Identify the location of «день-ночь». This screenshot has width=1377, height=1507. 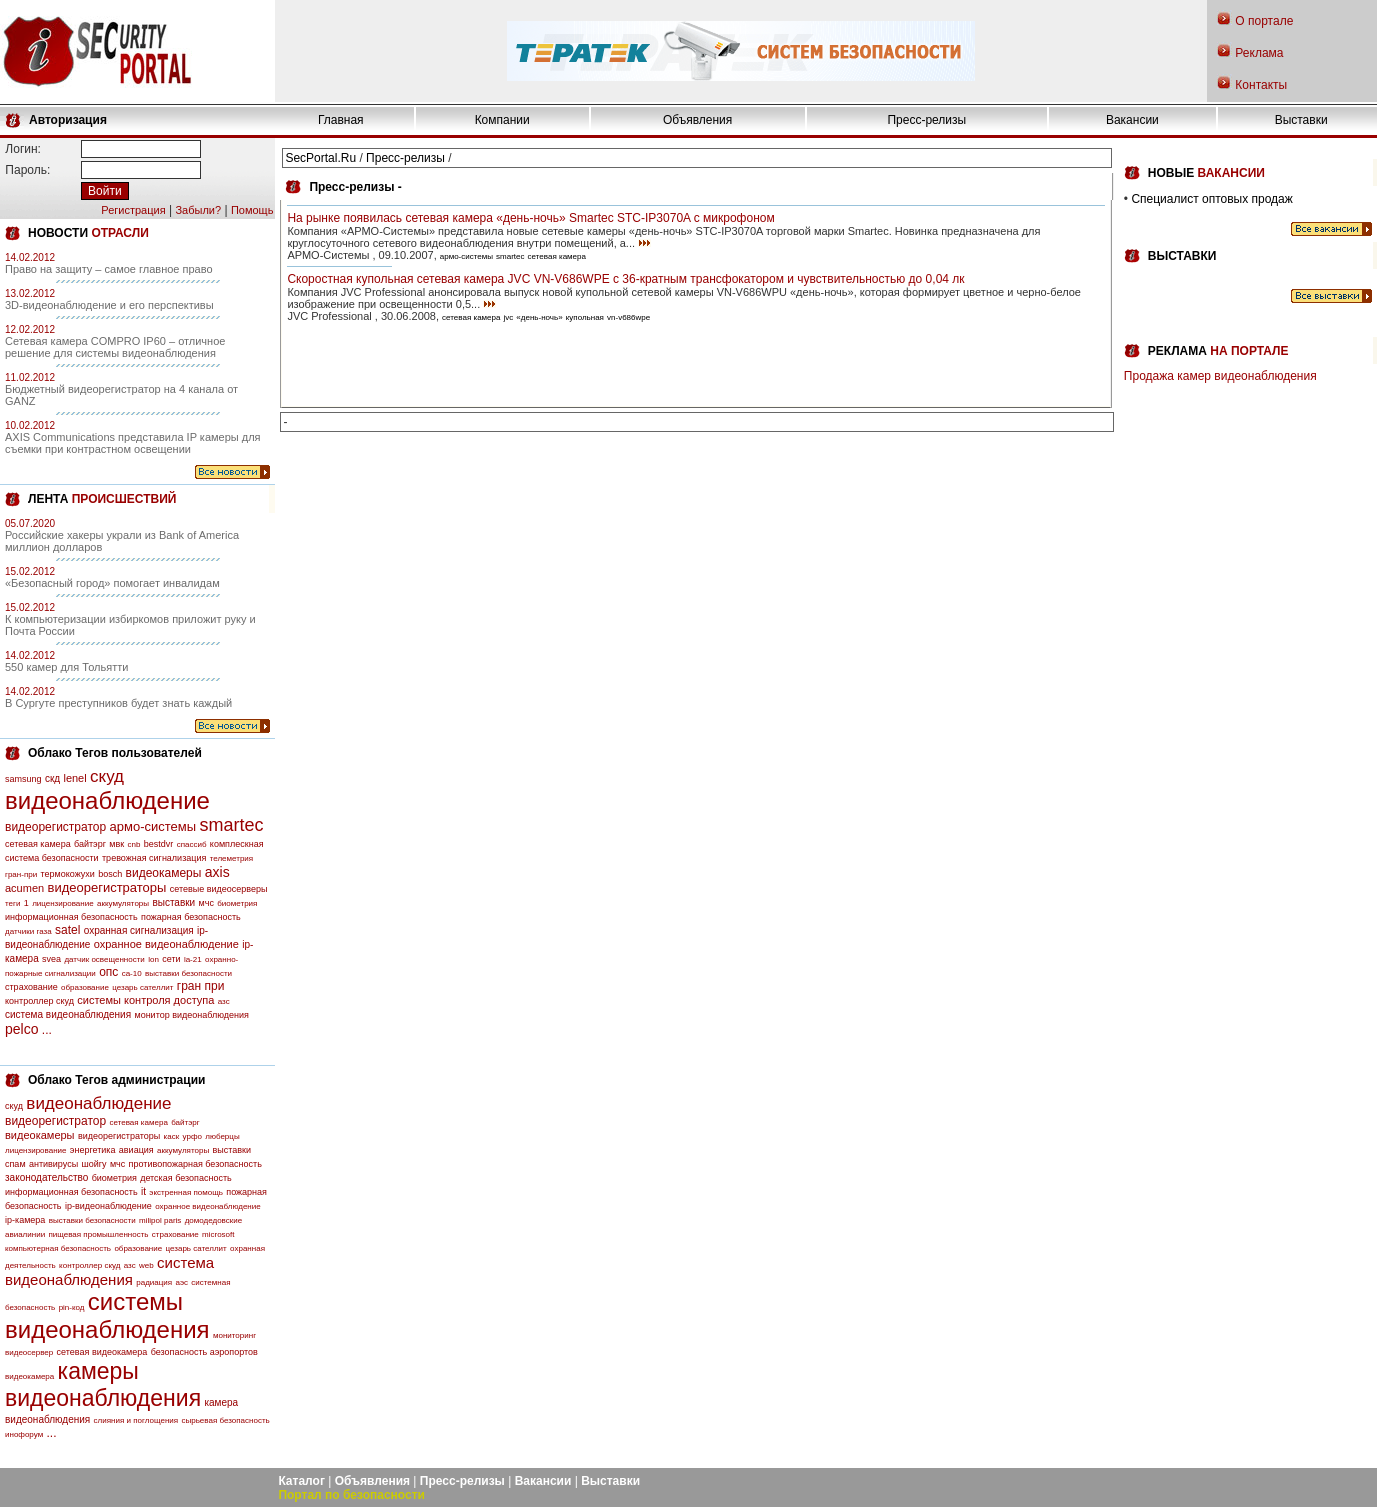
(539, 317).